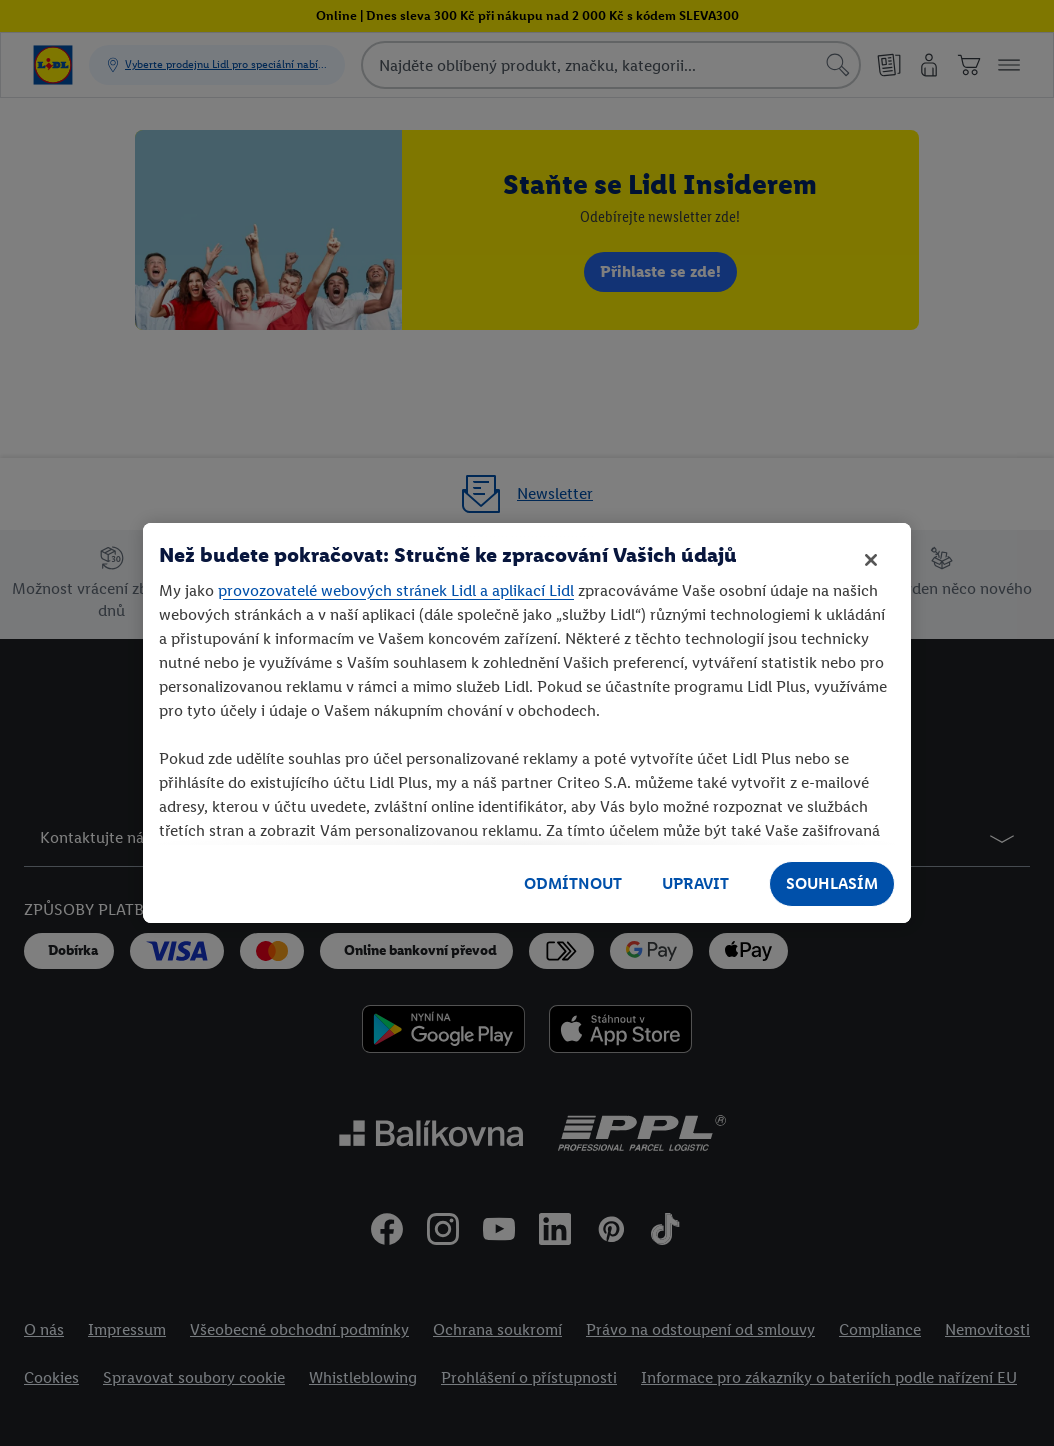  Describe the element at coordinates (695, 883) in the screenshot. I see `UPRAVIT [UPRAVIT, Otevře dialogové okno centra předvoleb]` at that location.